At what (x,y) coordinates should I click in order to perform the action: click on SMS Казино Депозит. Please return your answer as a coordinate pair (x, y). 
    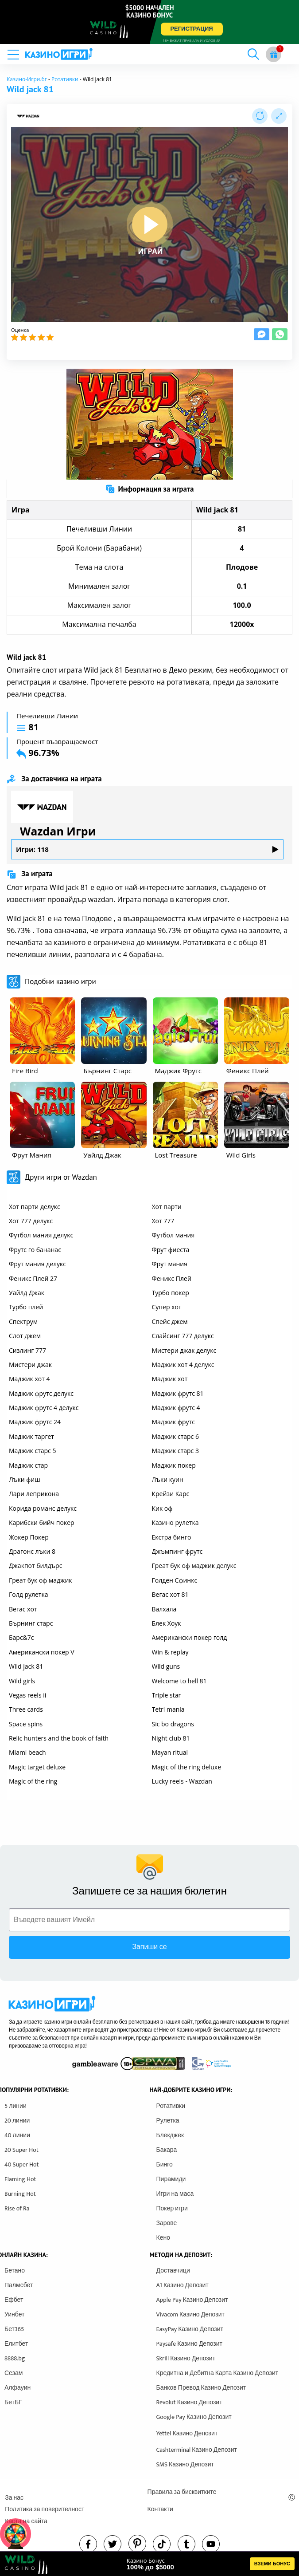
    Looking at the image, I should click on (185, 2464).